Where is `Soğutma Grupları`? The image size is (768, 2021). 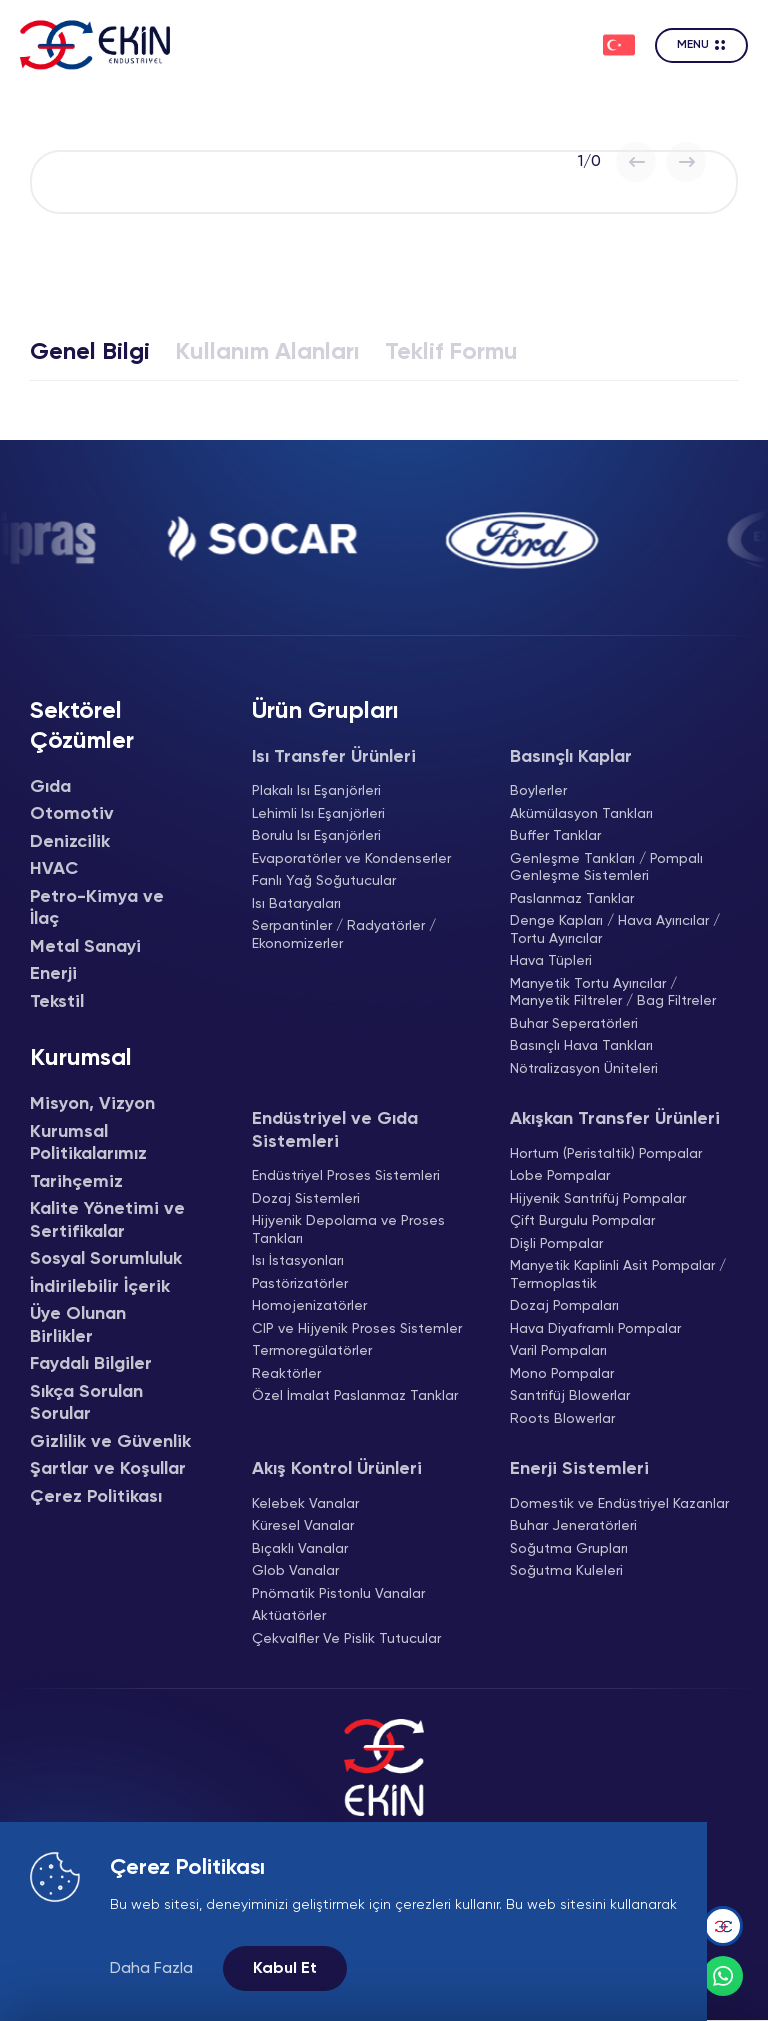
Soğutma Grupları is located at coordinates (569, 1549).